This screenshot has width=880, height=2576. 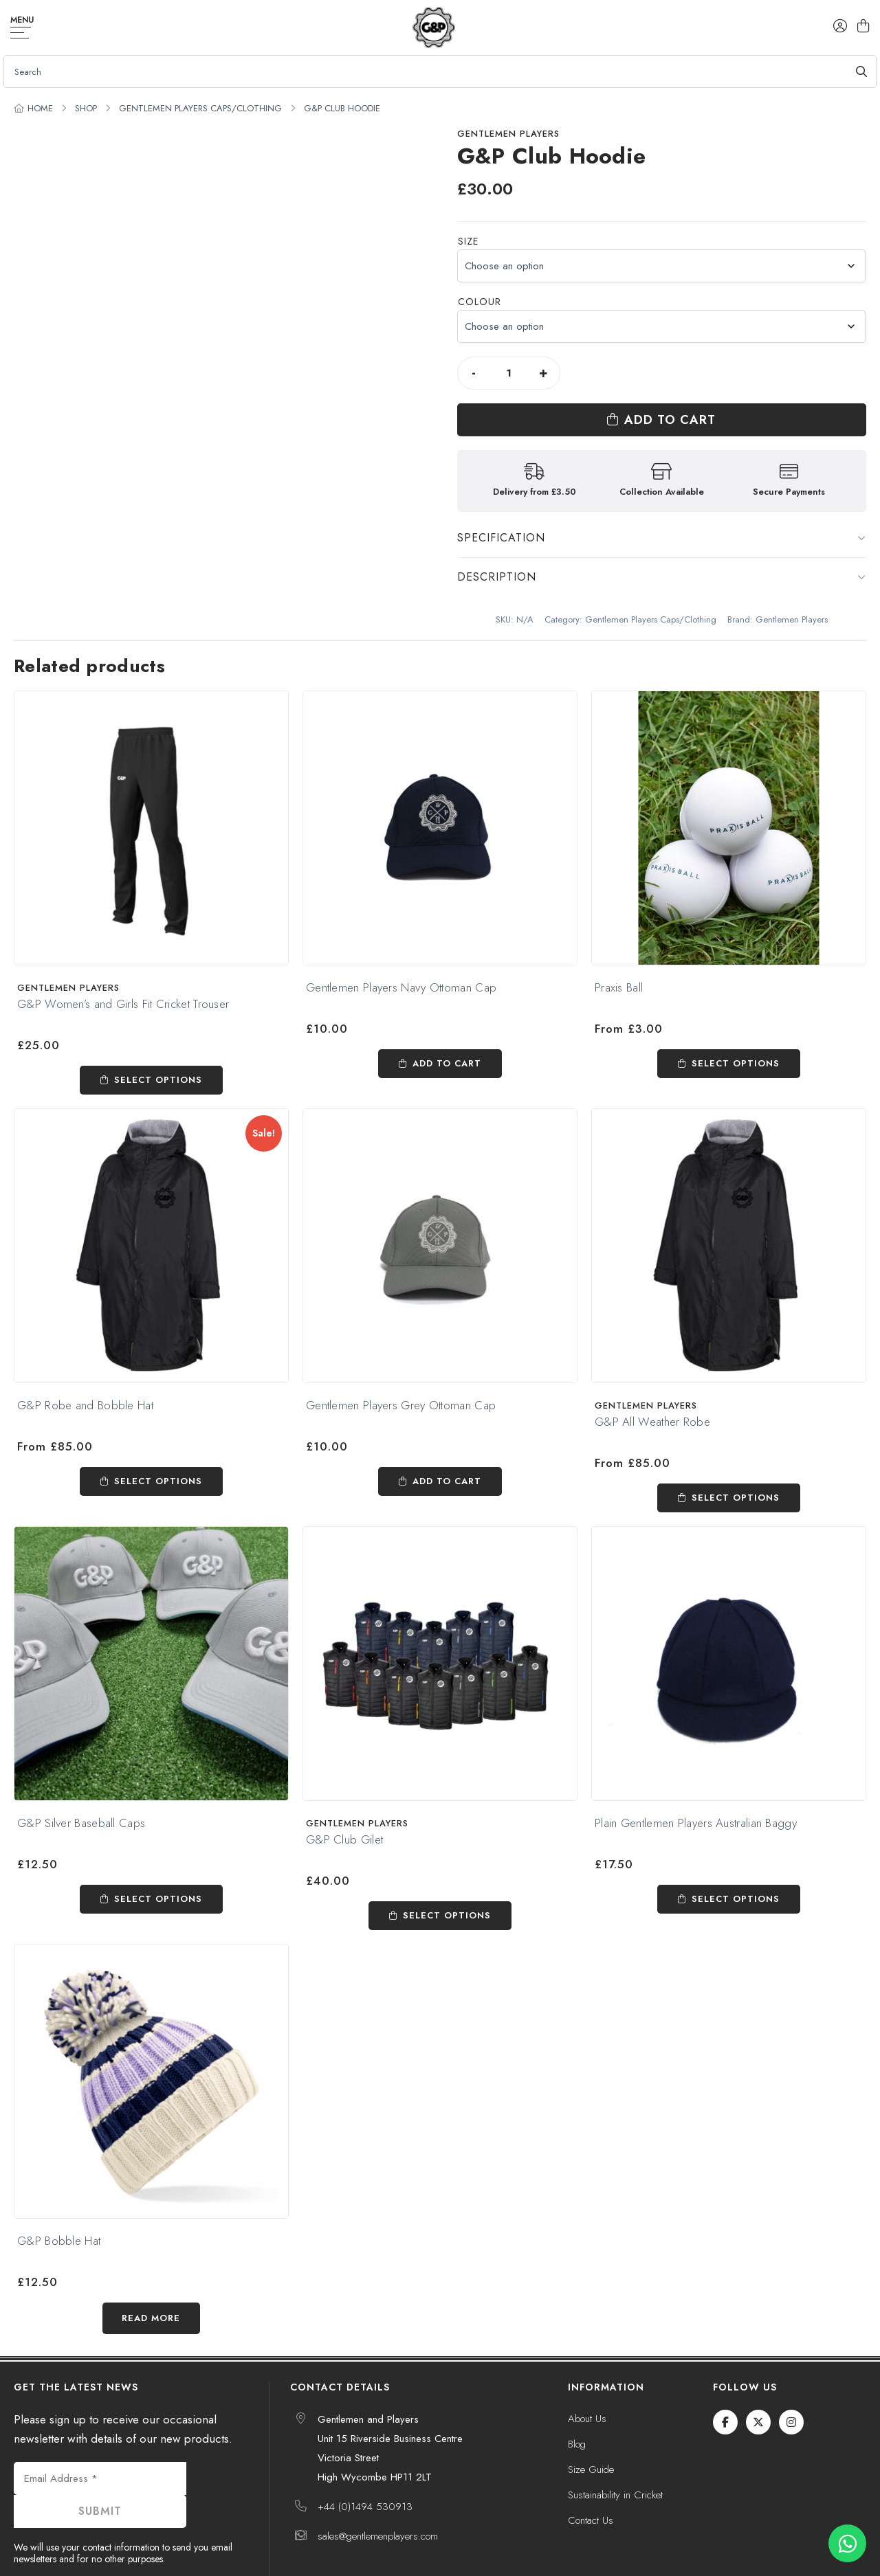 I want to click on Gentlemen Players, so click(x=508, y=133).